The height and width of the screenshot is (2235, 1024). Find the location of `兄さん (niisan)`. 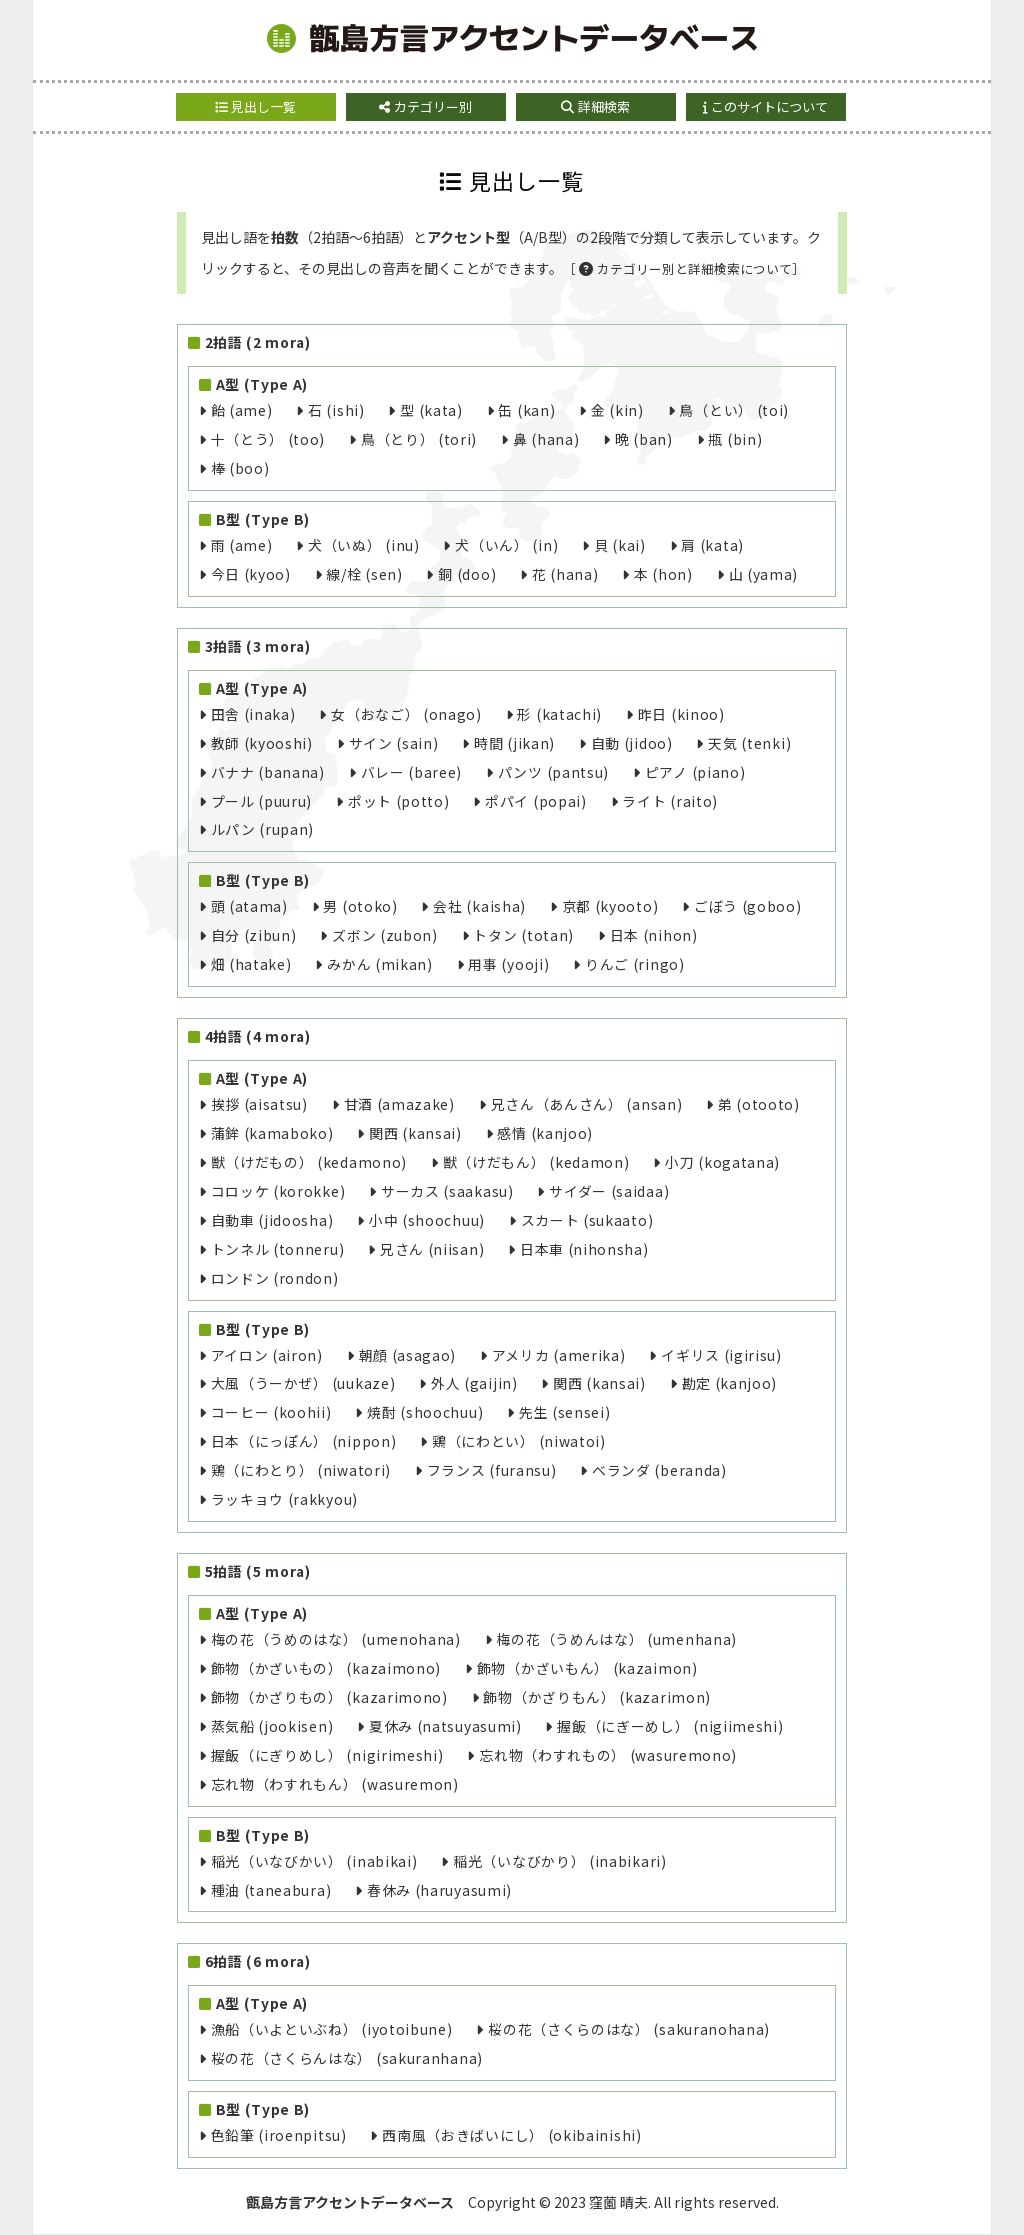

兄さん (niisan) is located at coordinates (432, 1249).